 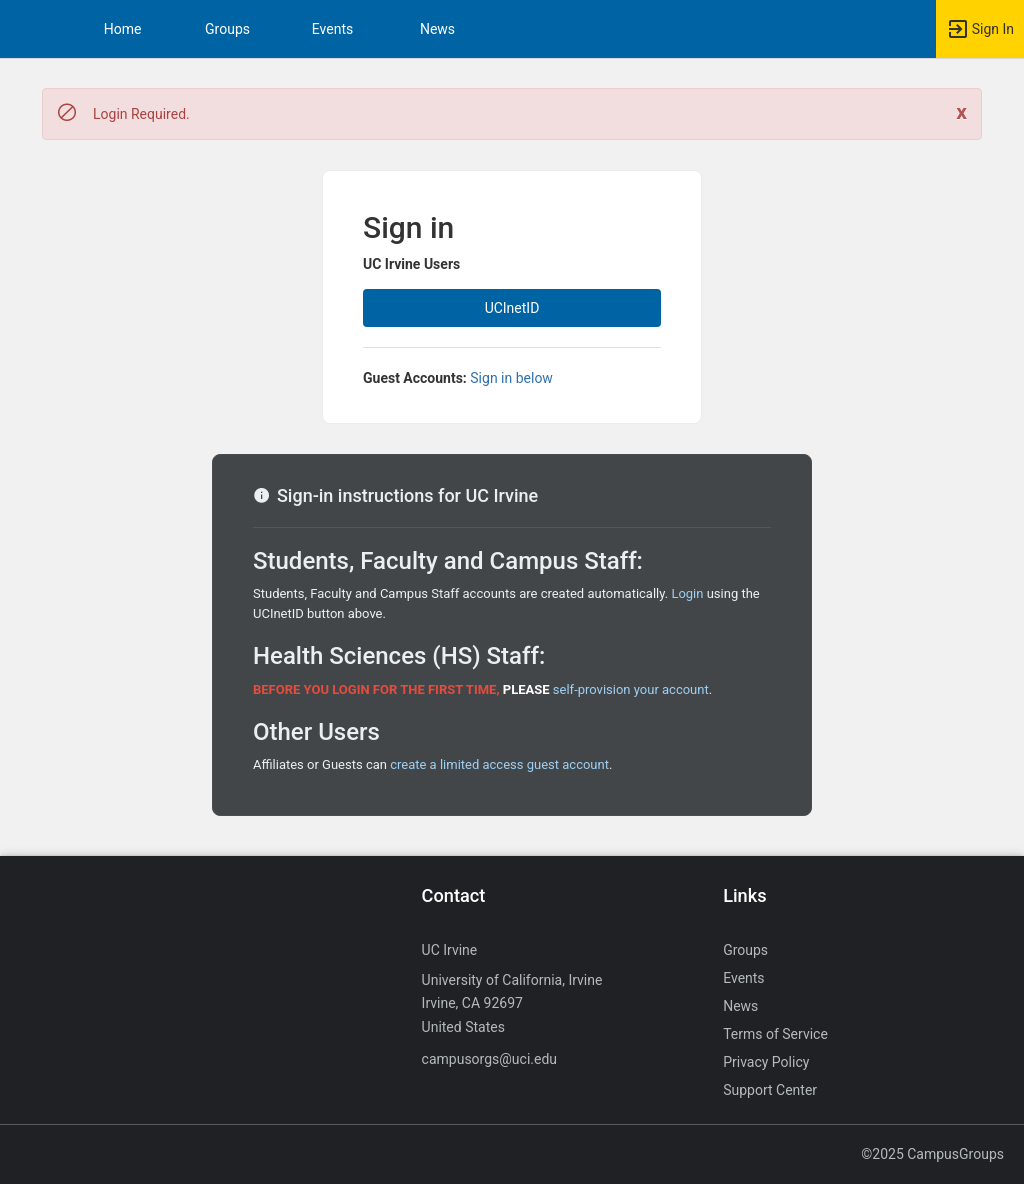 I want to click on Sign in below [All others sign in below. Click here to expand an alternate login form.], so click(x=511, y=378).